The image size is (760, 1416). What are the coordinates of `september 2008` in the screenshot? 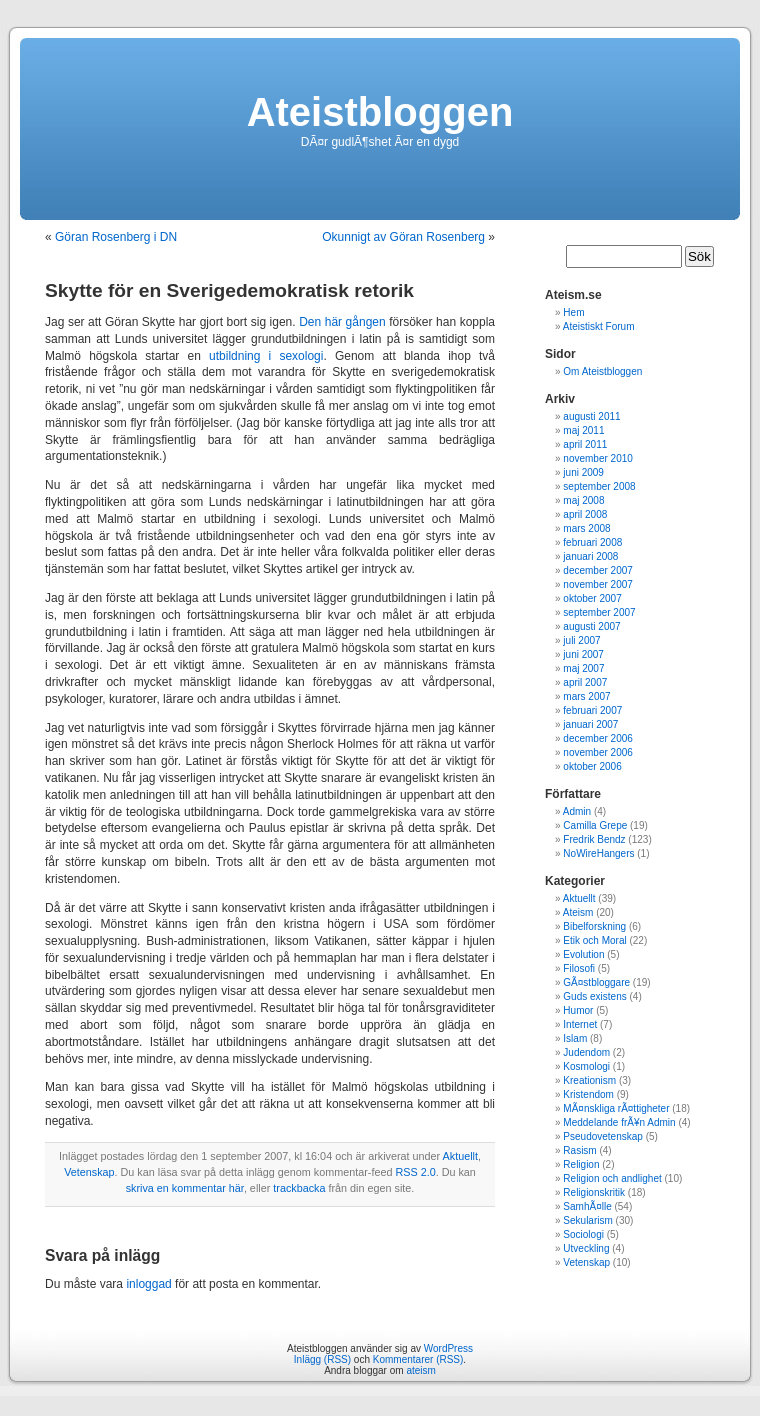 It's located at (599, 486).